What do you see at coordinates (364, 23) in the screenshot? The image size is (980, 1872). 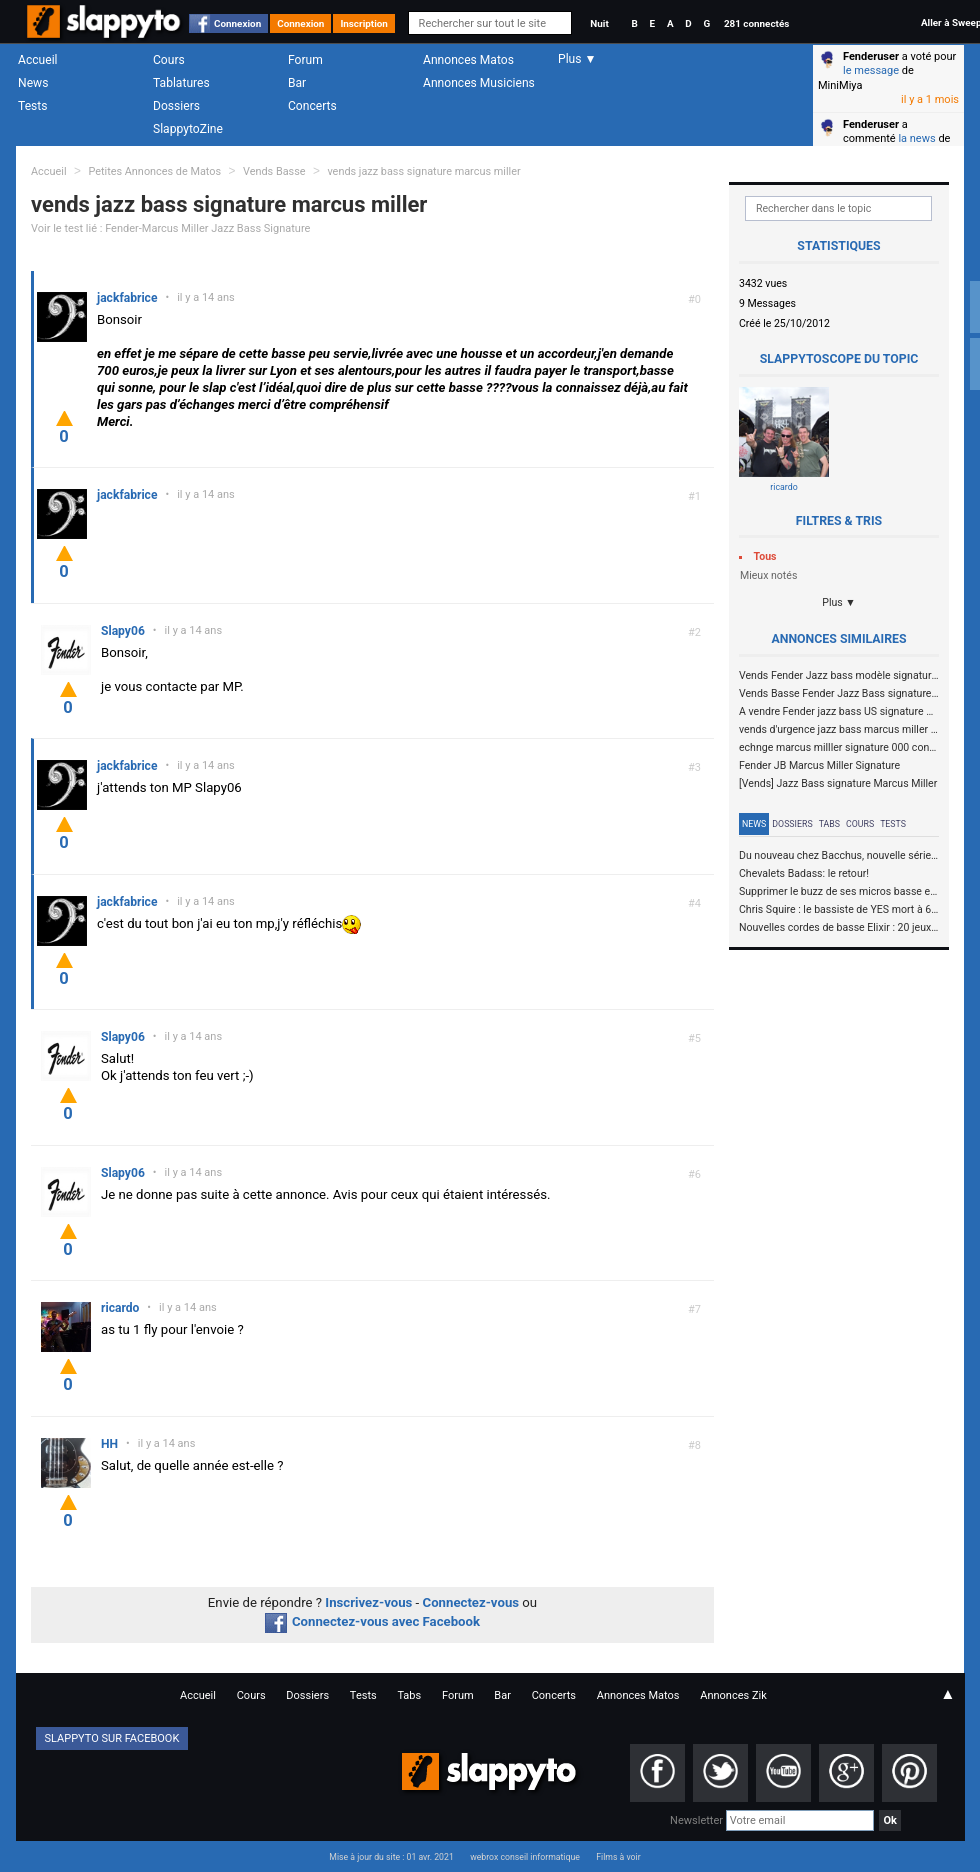 I see `Inscription` at bounding box center [364, 23].